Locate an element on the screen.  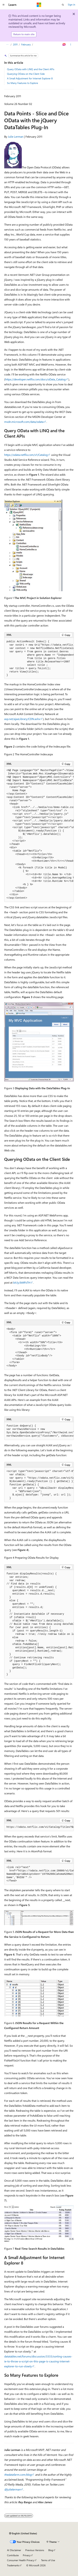
[Open search] is located at coordinates (62, 5).